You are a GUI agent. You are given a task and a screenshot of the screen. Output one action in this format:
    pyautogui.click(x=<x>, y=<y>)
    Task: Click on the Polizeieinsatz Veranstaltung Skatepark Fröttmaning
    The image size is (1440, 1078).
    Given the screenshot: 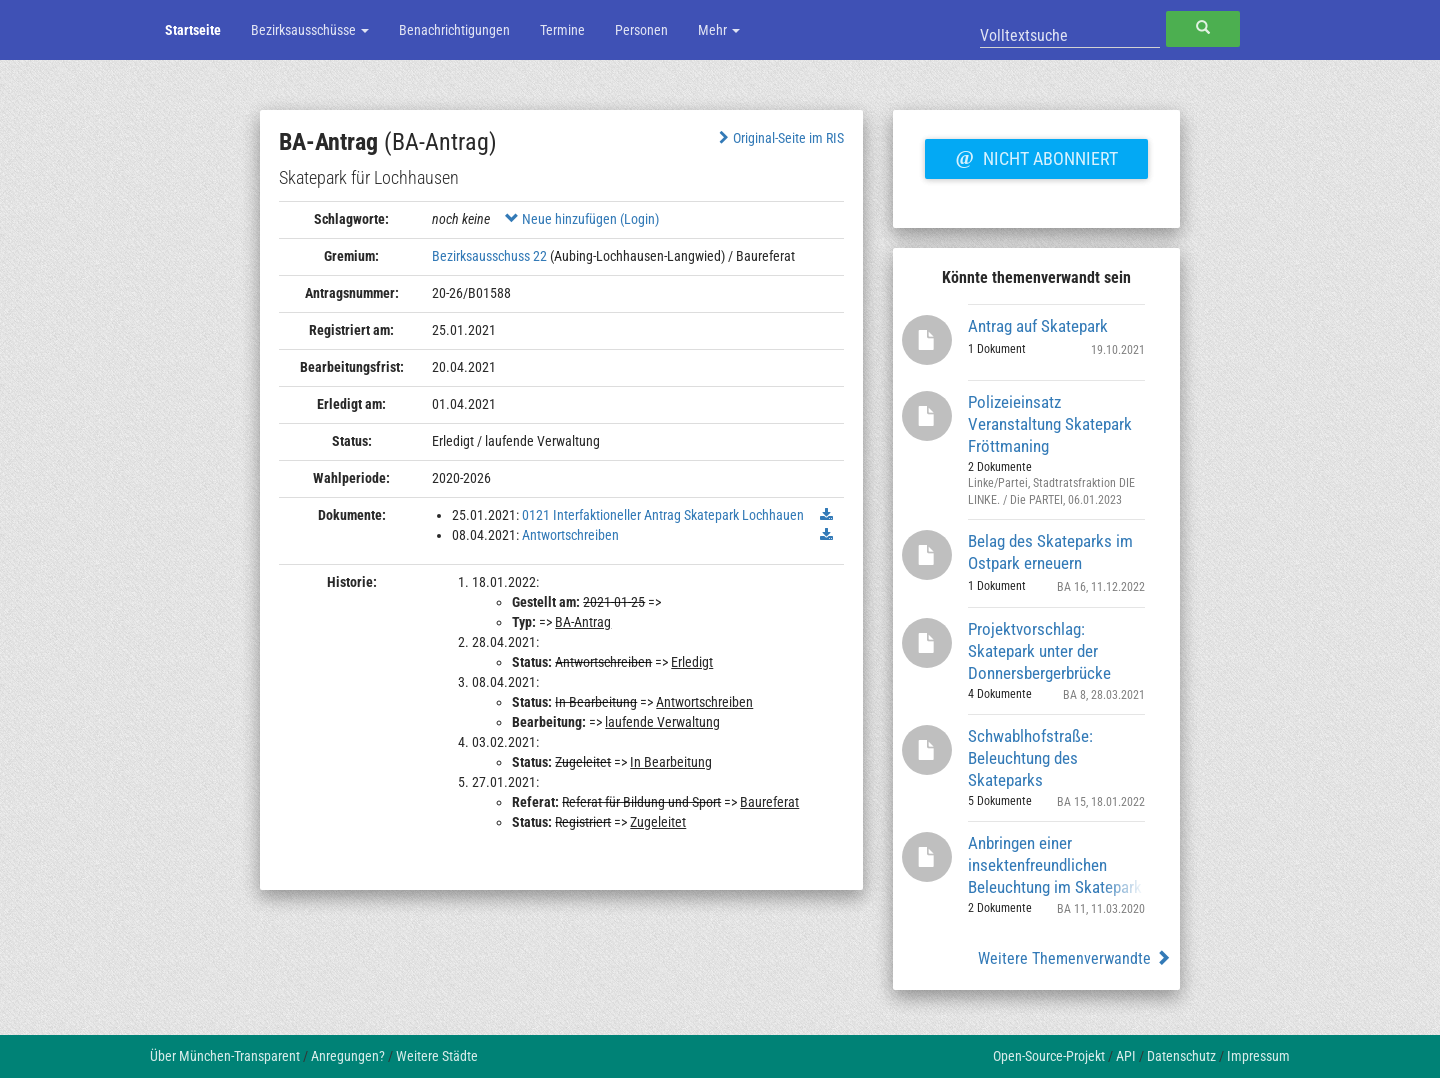 What is the action you would take?
    pyautogui.click(x=1050, y=423)
    